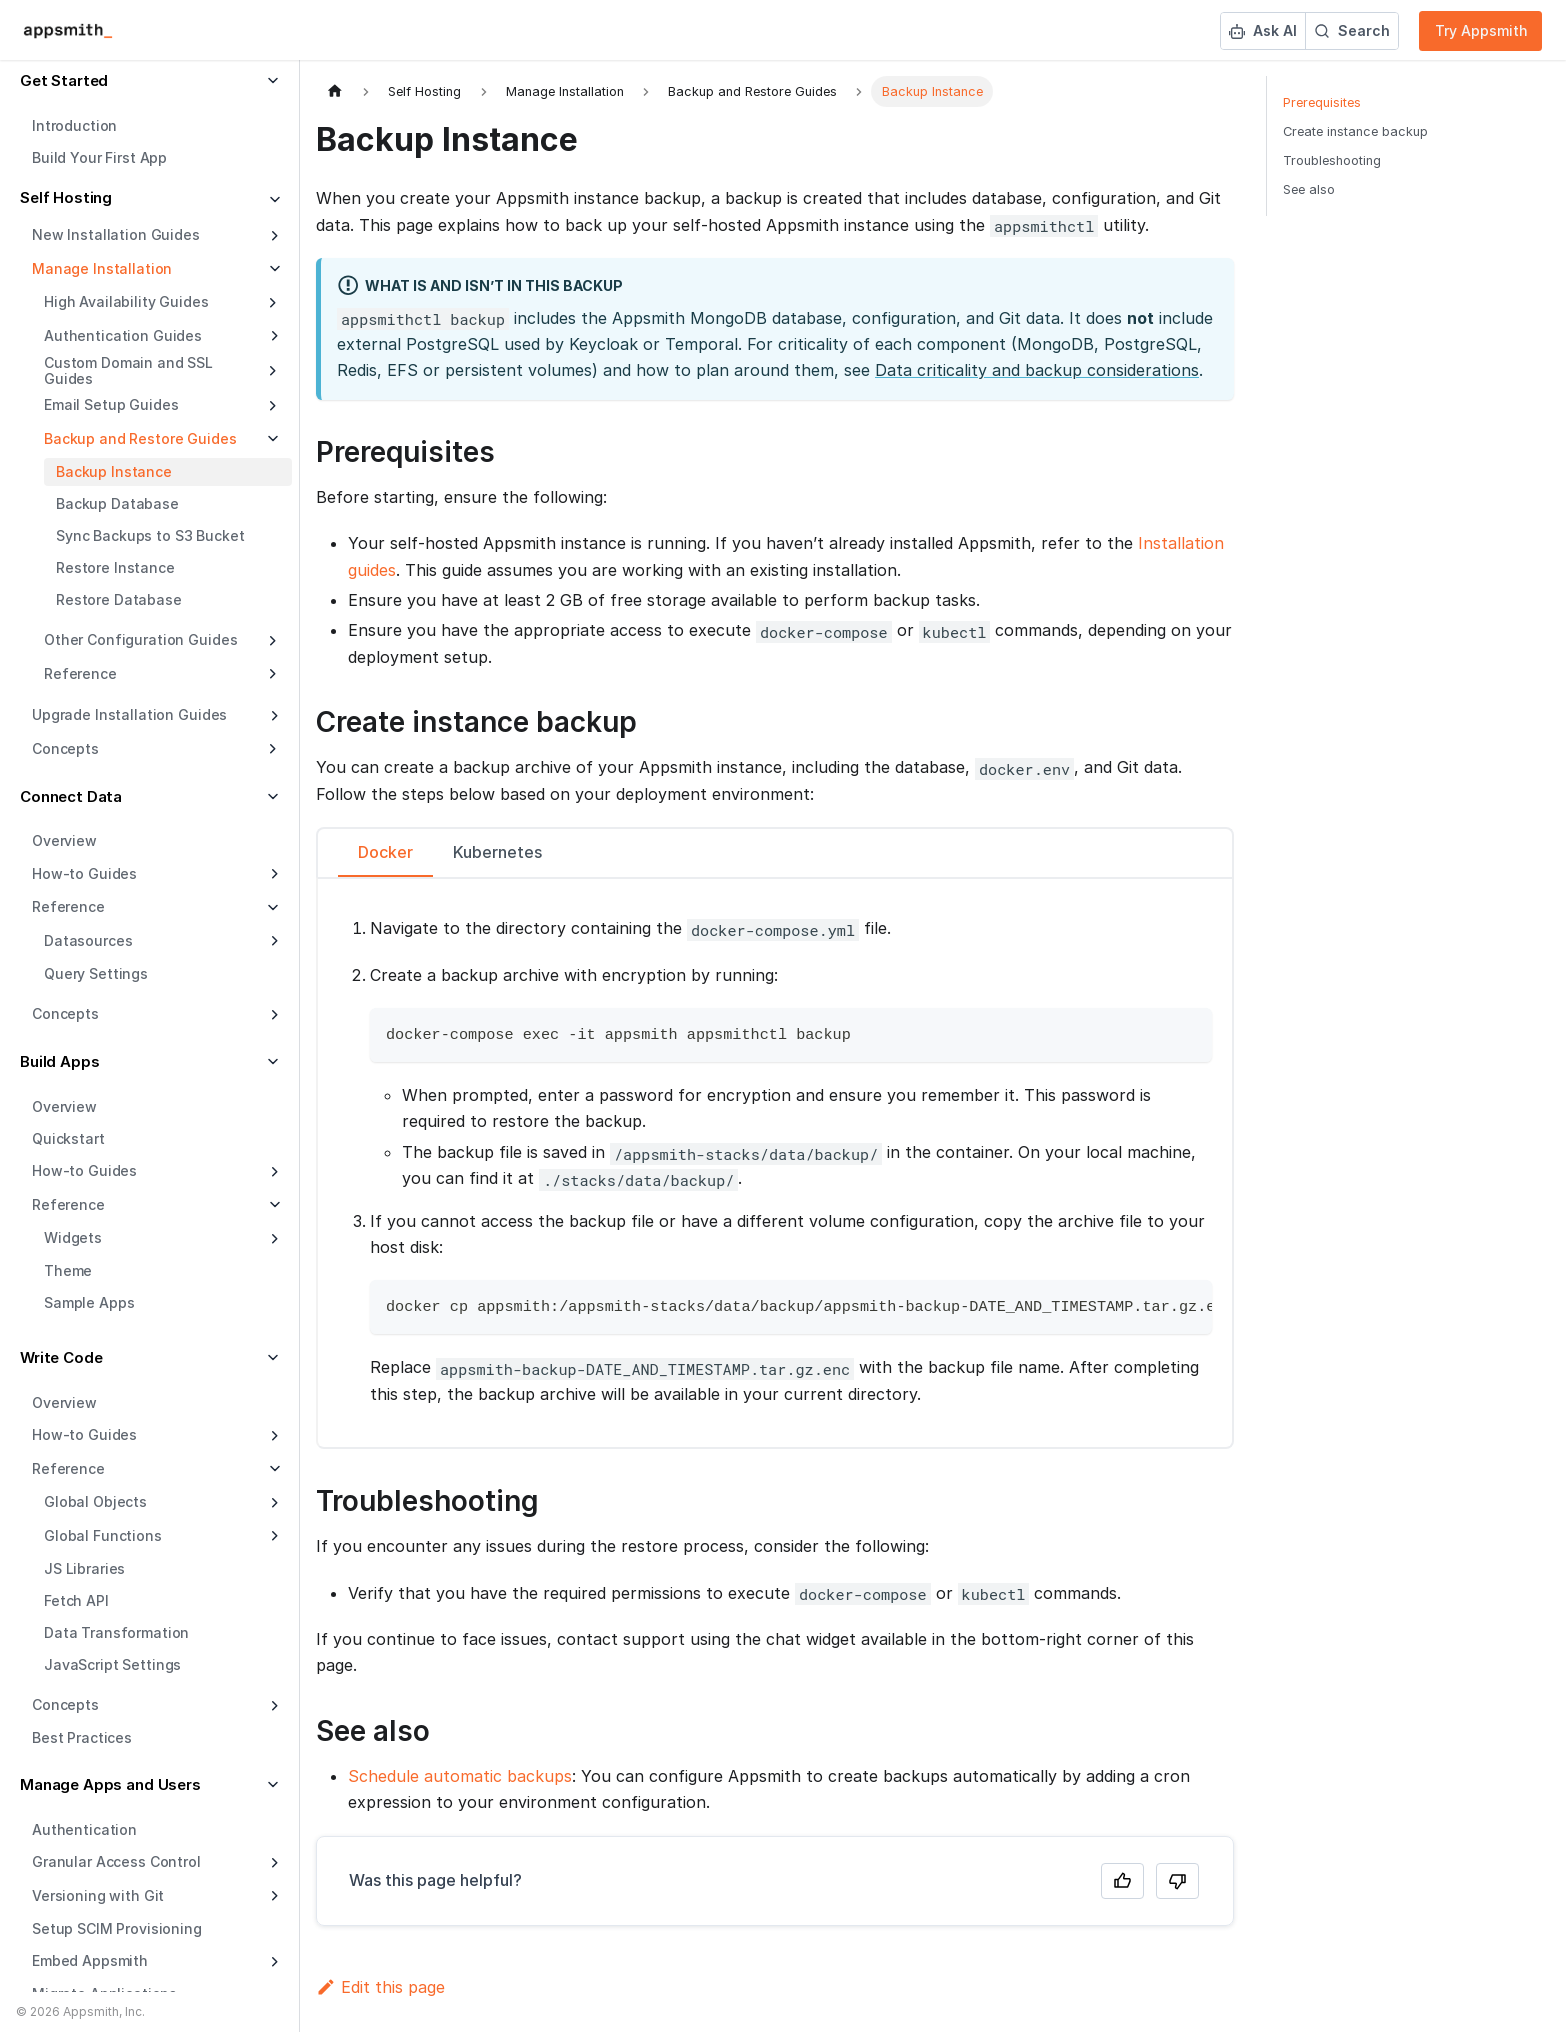  I want to click on [Expand sidebar category 'Authentication Guides'], so click(272, 336).